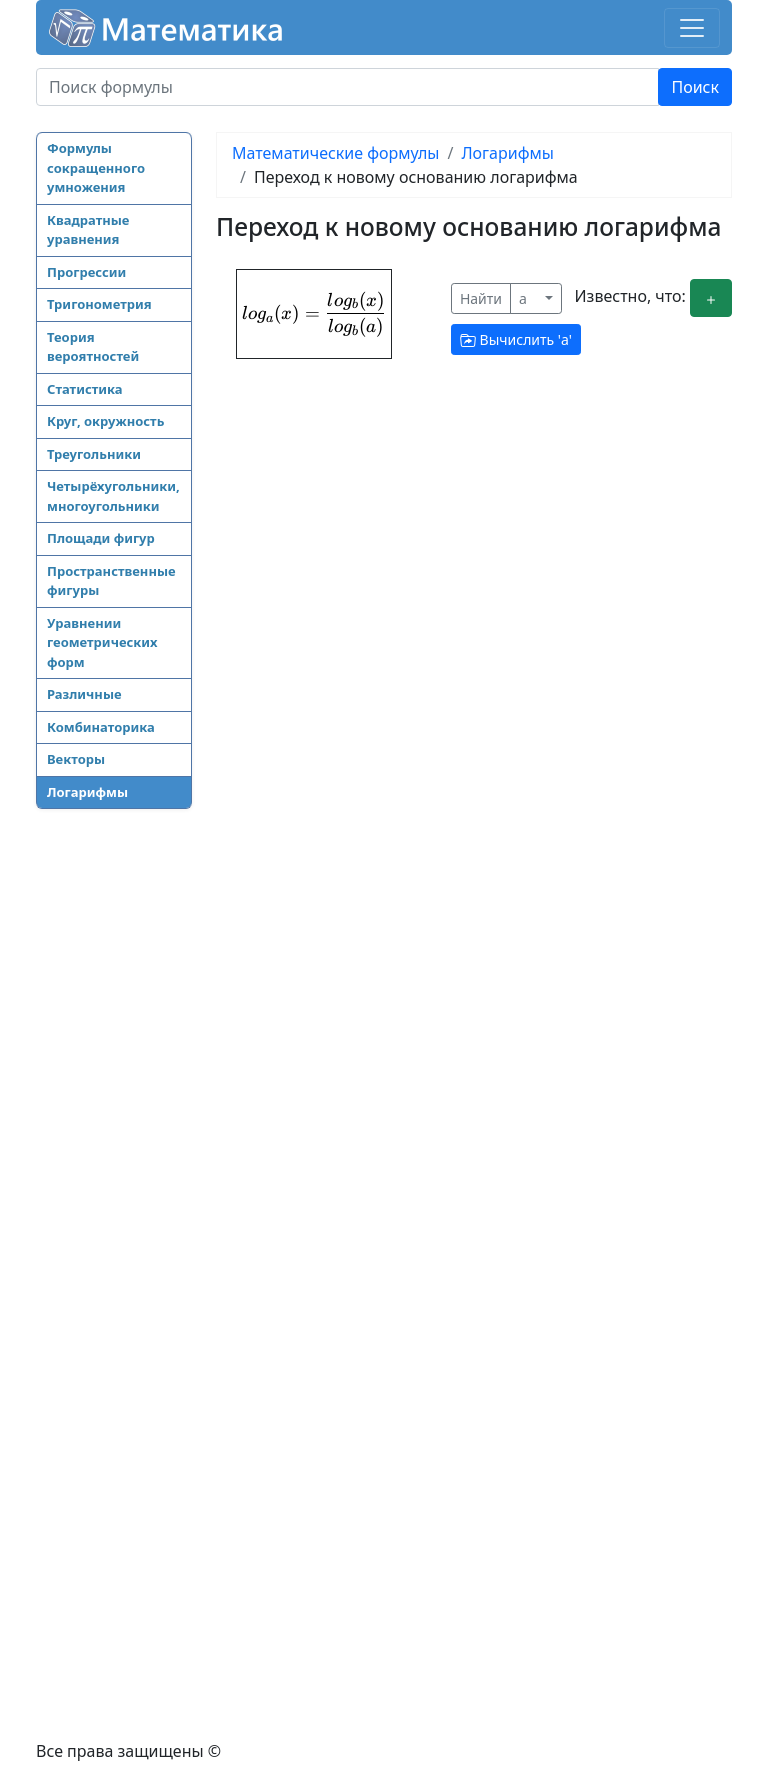 Image resolution: width=768 pixels, height=1783 pixels. I want to click on [Toggle navigation], so click(692, 28).